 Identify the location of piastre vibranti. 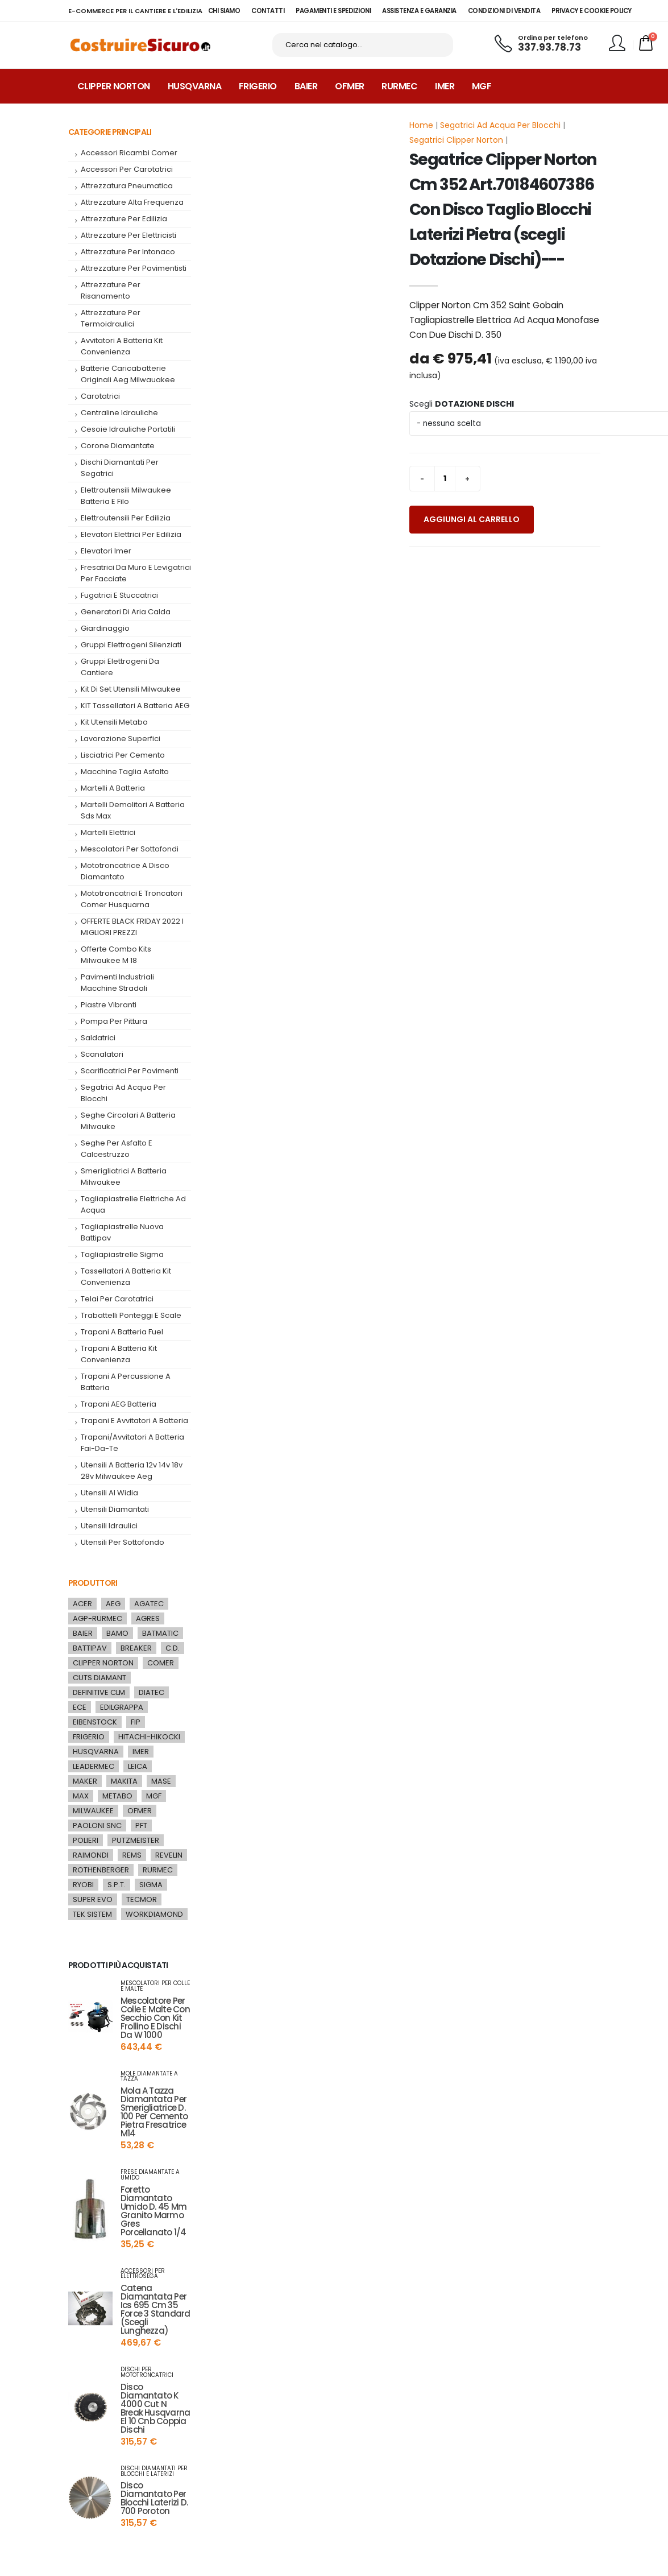
(108, 1008).